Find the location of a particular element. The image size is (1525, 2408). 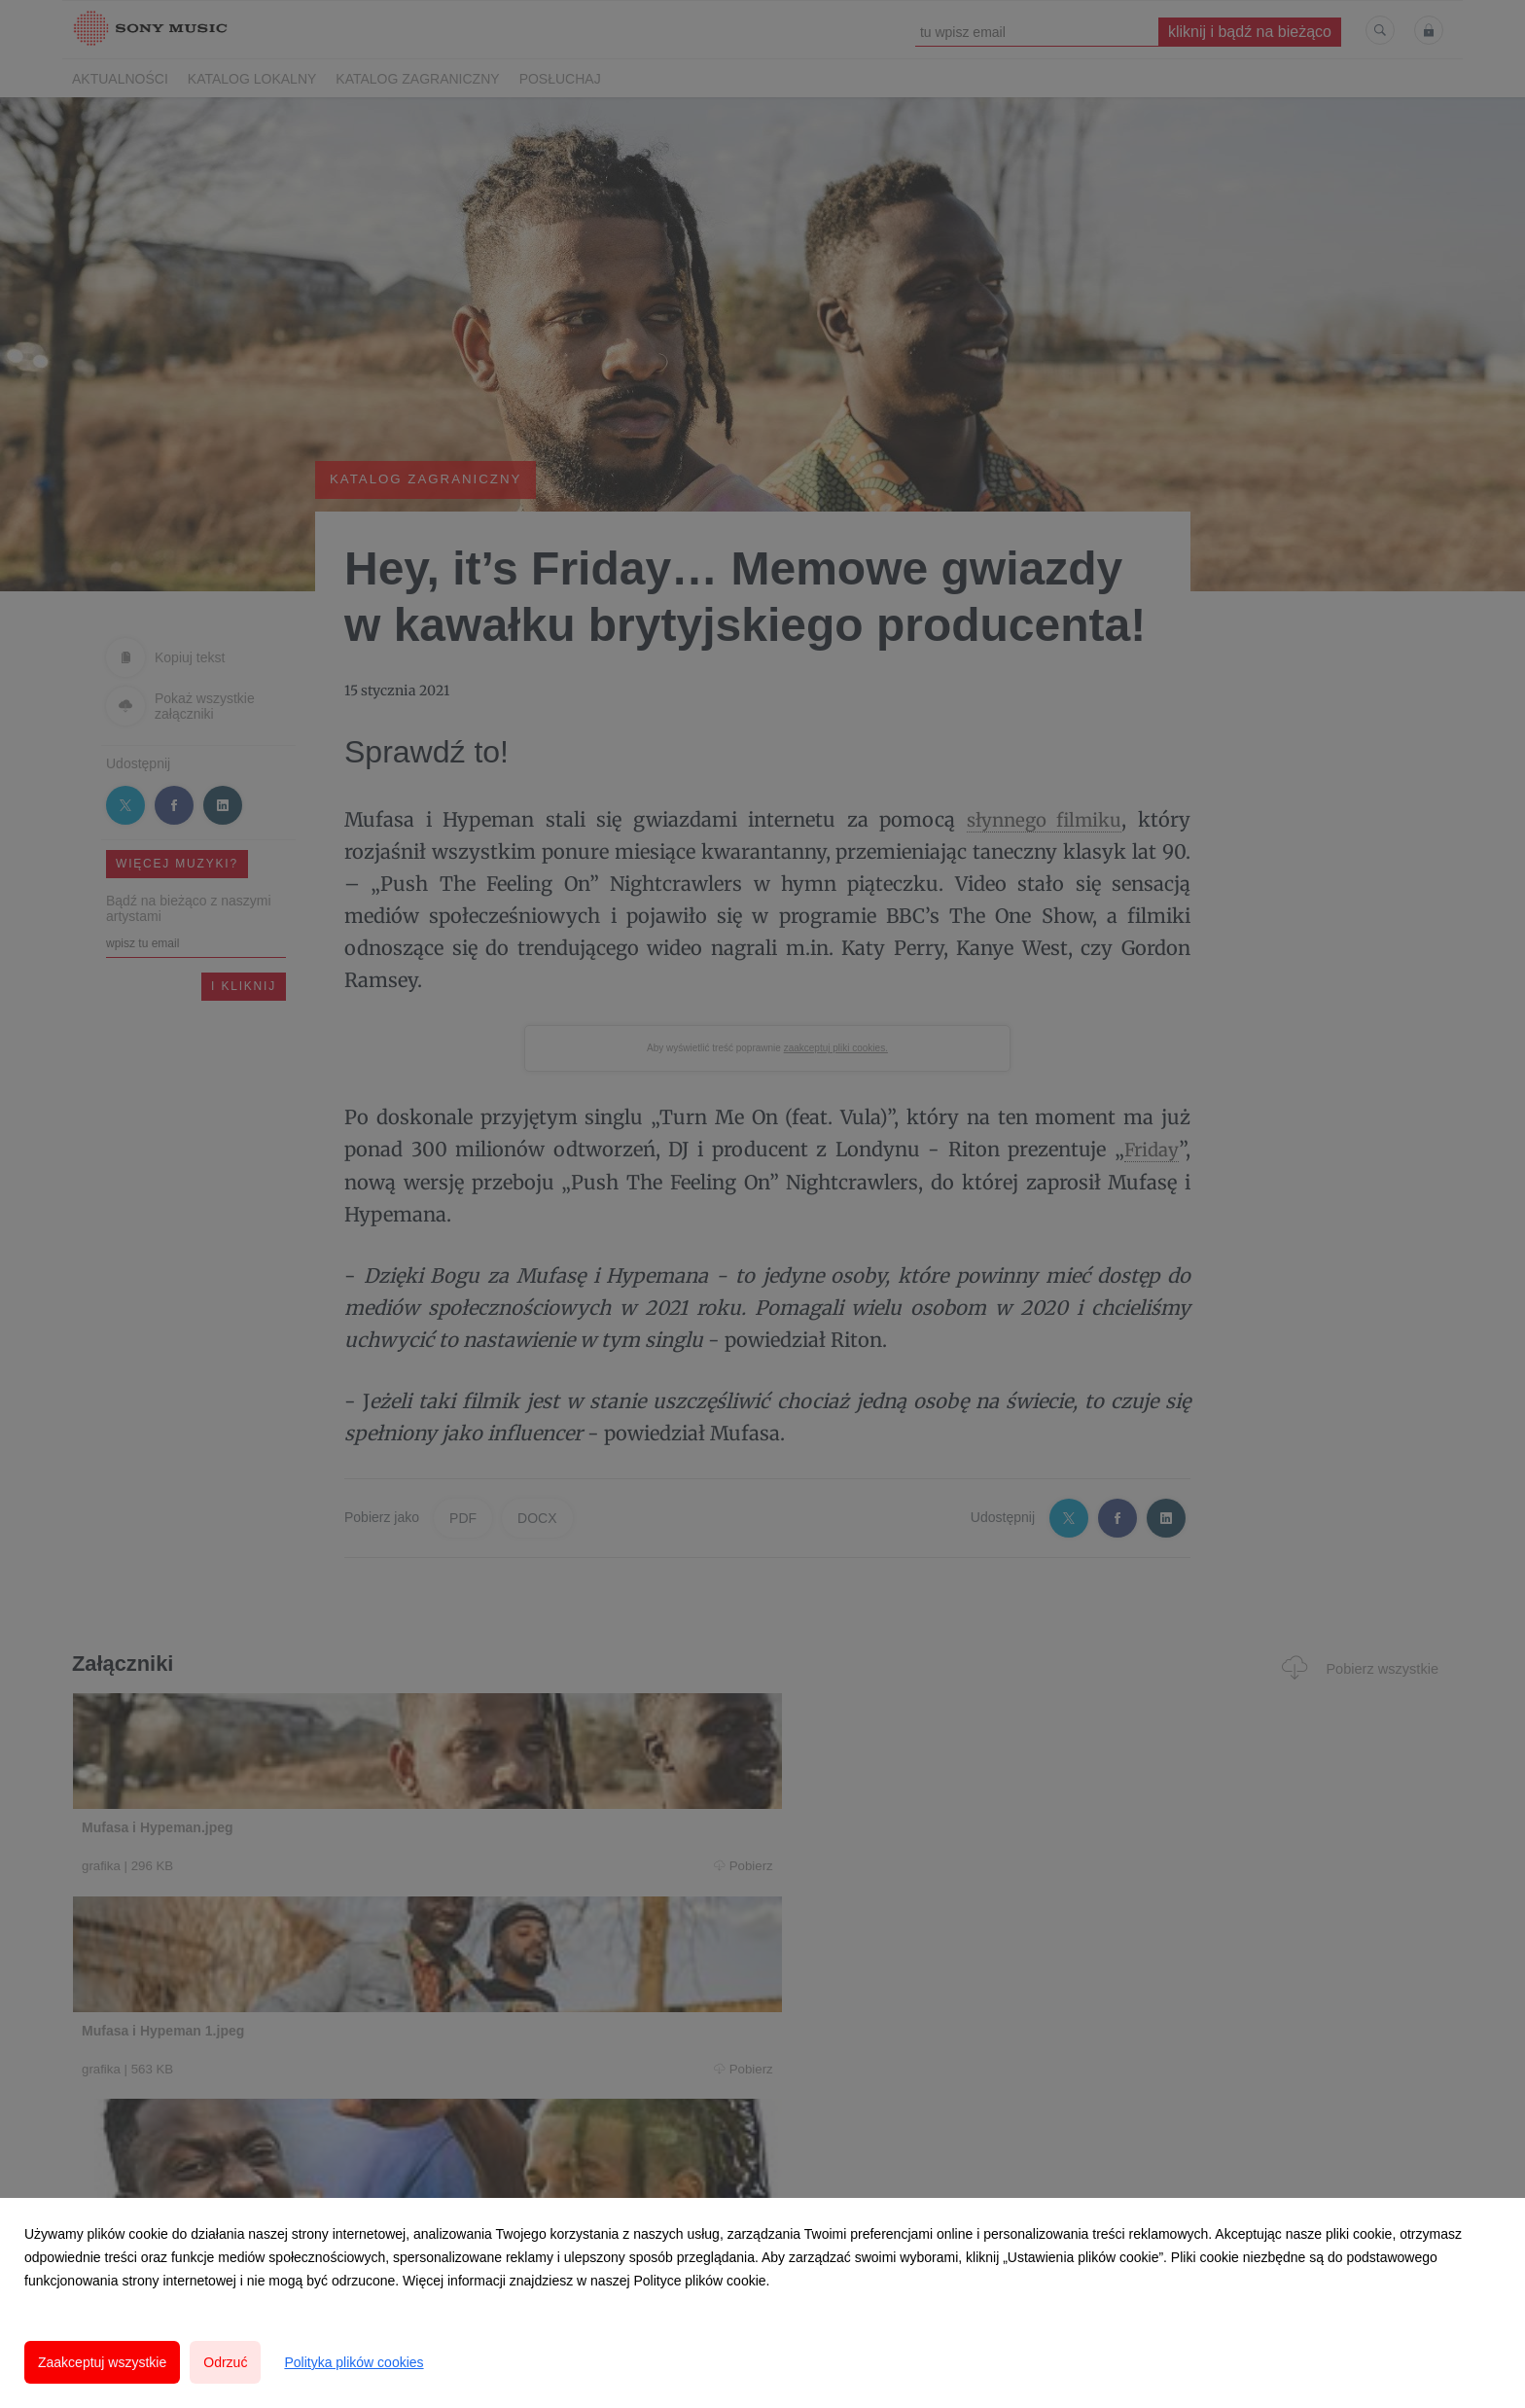

Zaakceptuj wszystkie is located at coordinates (102, 2362).